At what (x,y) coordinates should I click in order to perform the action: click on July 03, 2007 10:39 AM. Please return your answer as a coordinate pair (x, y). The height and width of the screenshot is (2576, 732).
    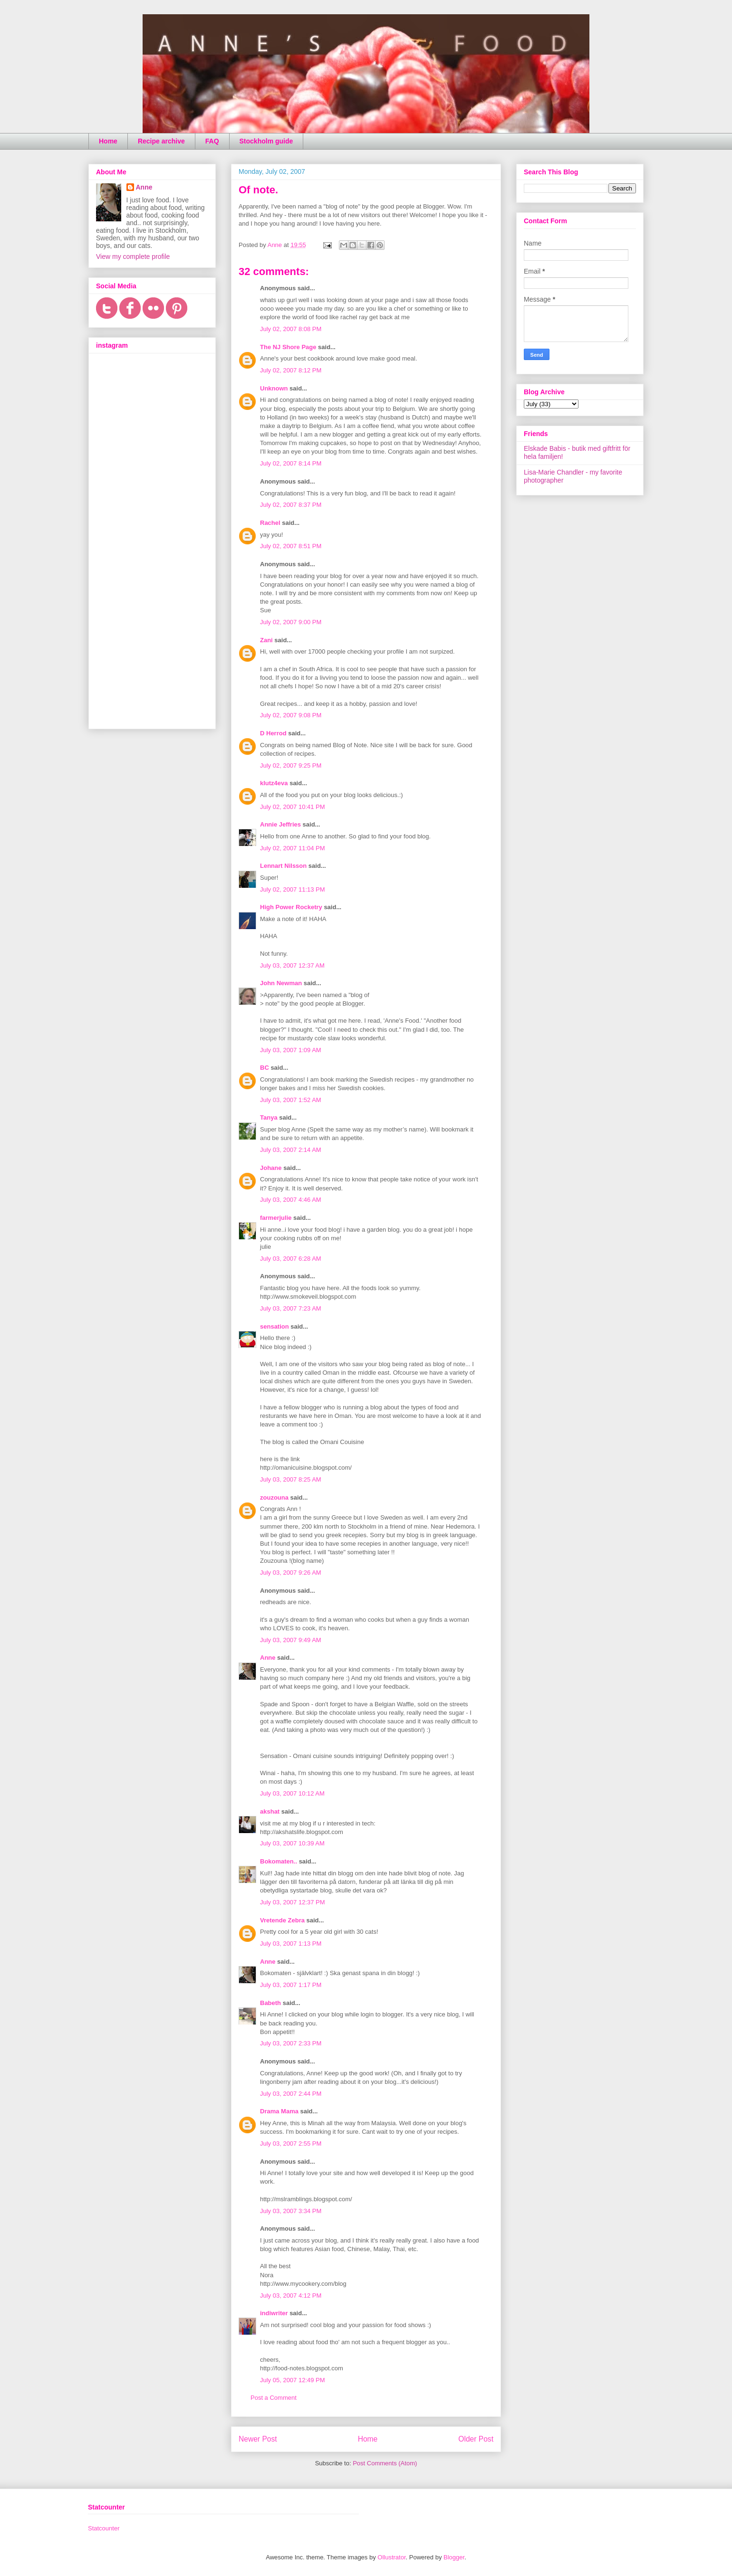
    Looking at the image, I should click on (292, 1843).